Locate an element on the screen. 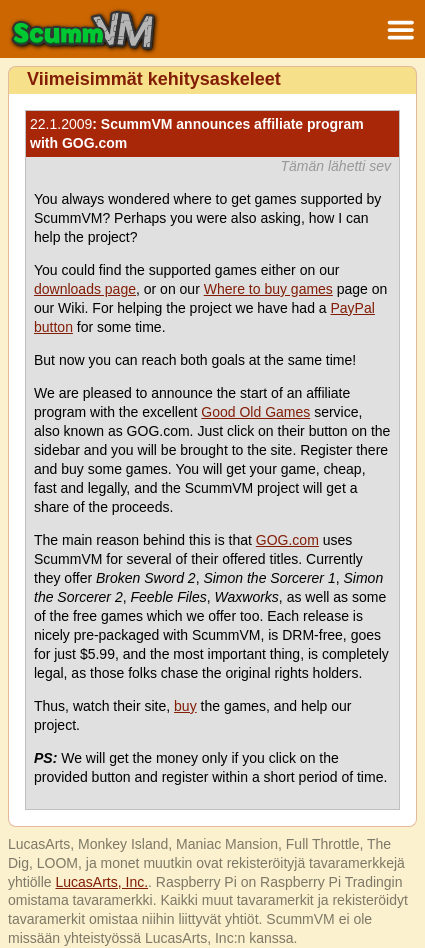  Good Old Games is located at coordinates (255, 412).